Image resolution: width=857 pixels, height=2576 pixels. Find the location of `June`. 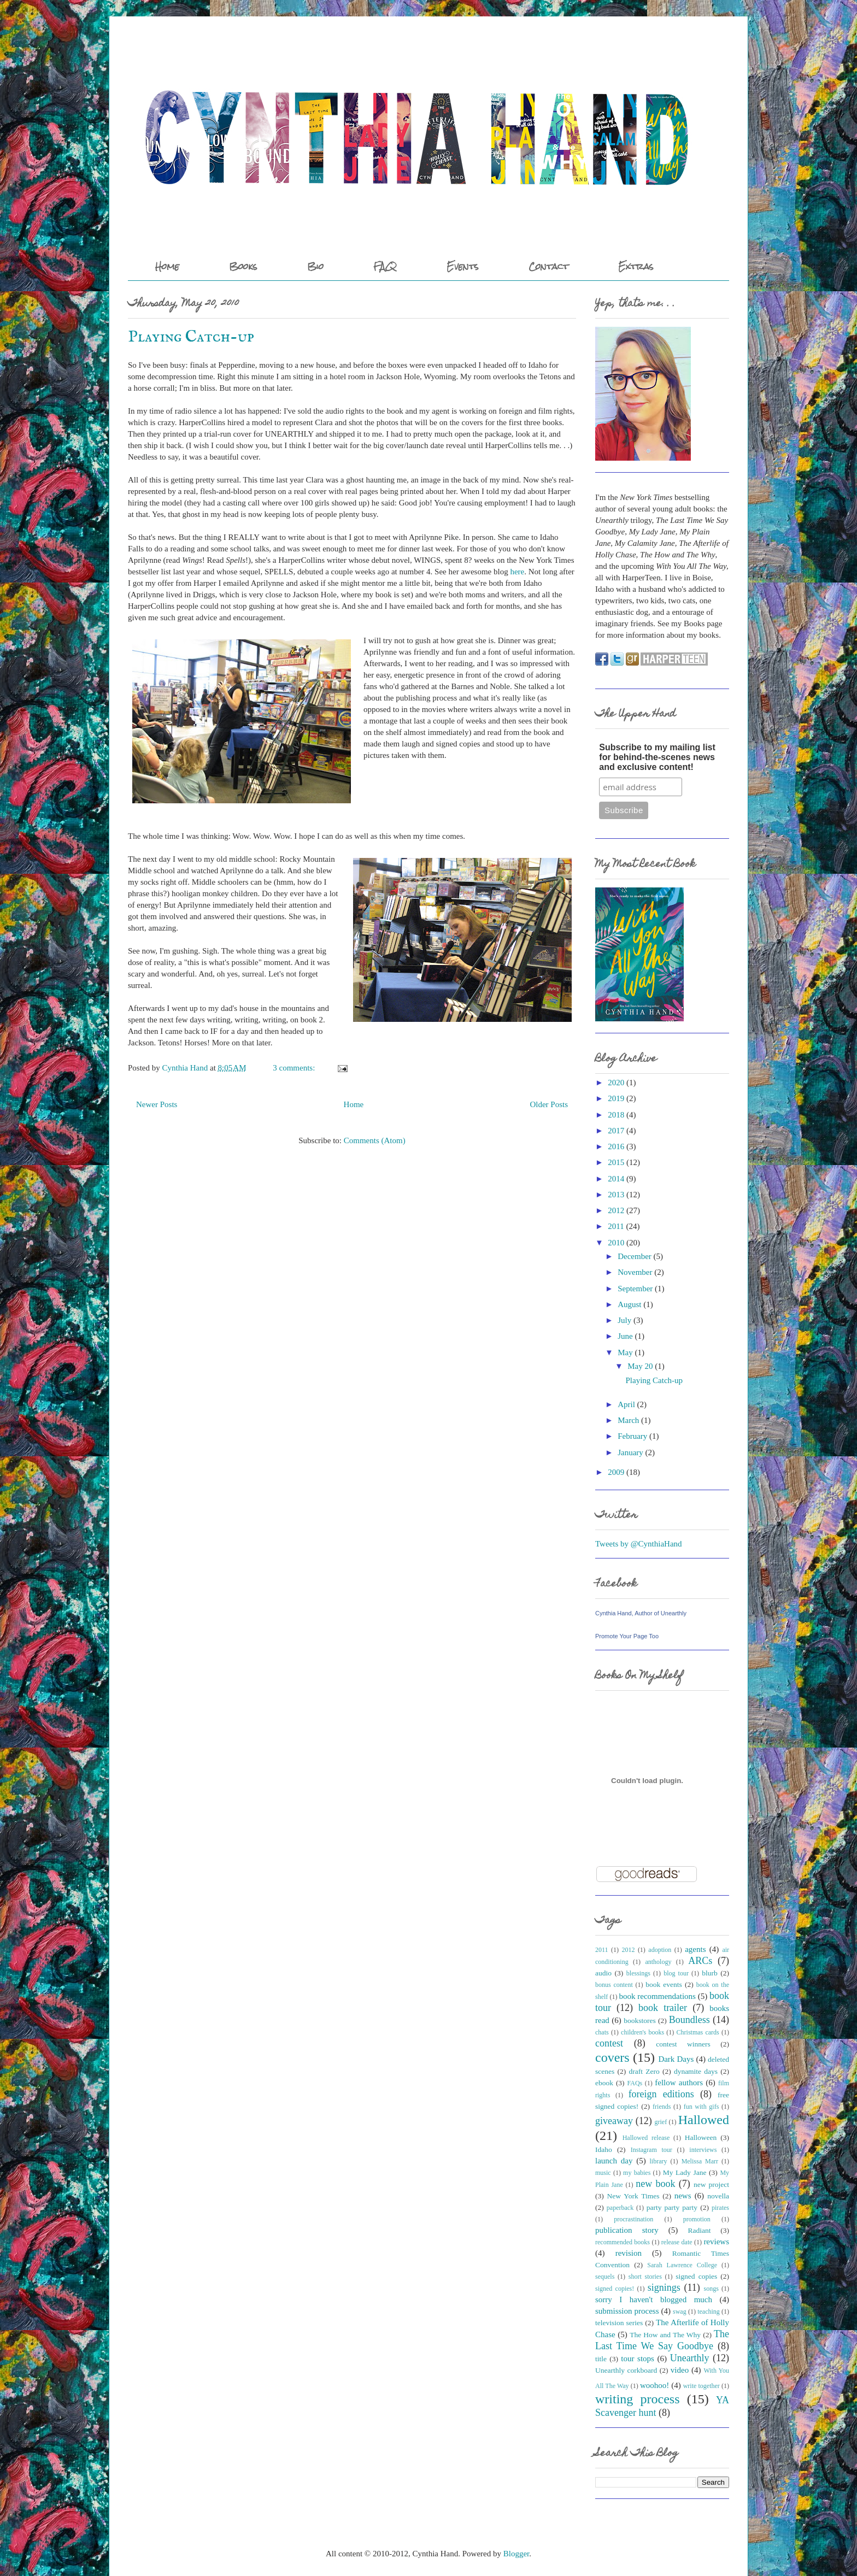

June is located at coordinates (625, 1336).